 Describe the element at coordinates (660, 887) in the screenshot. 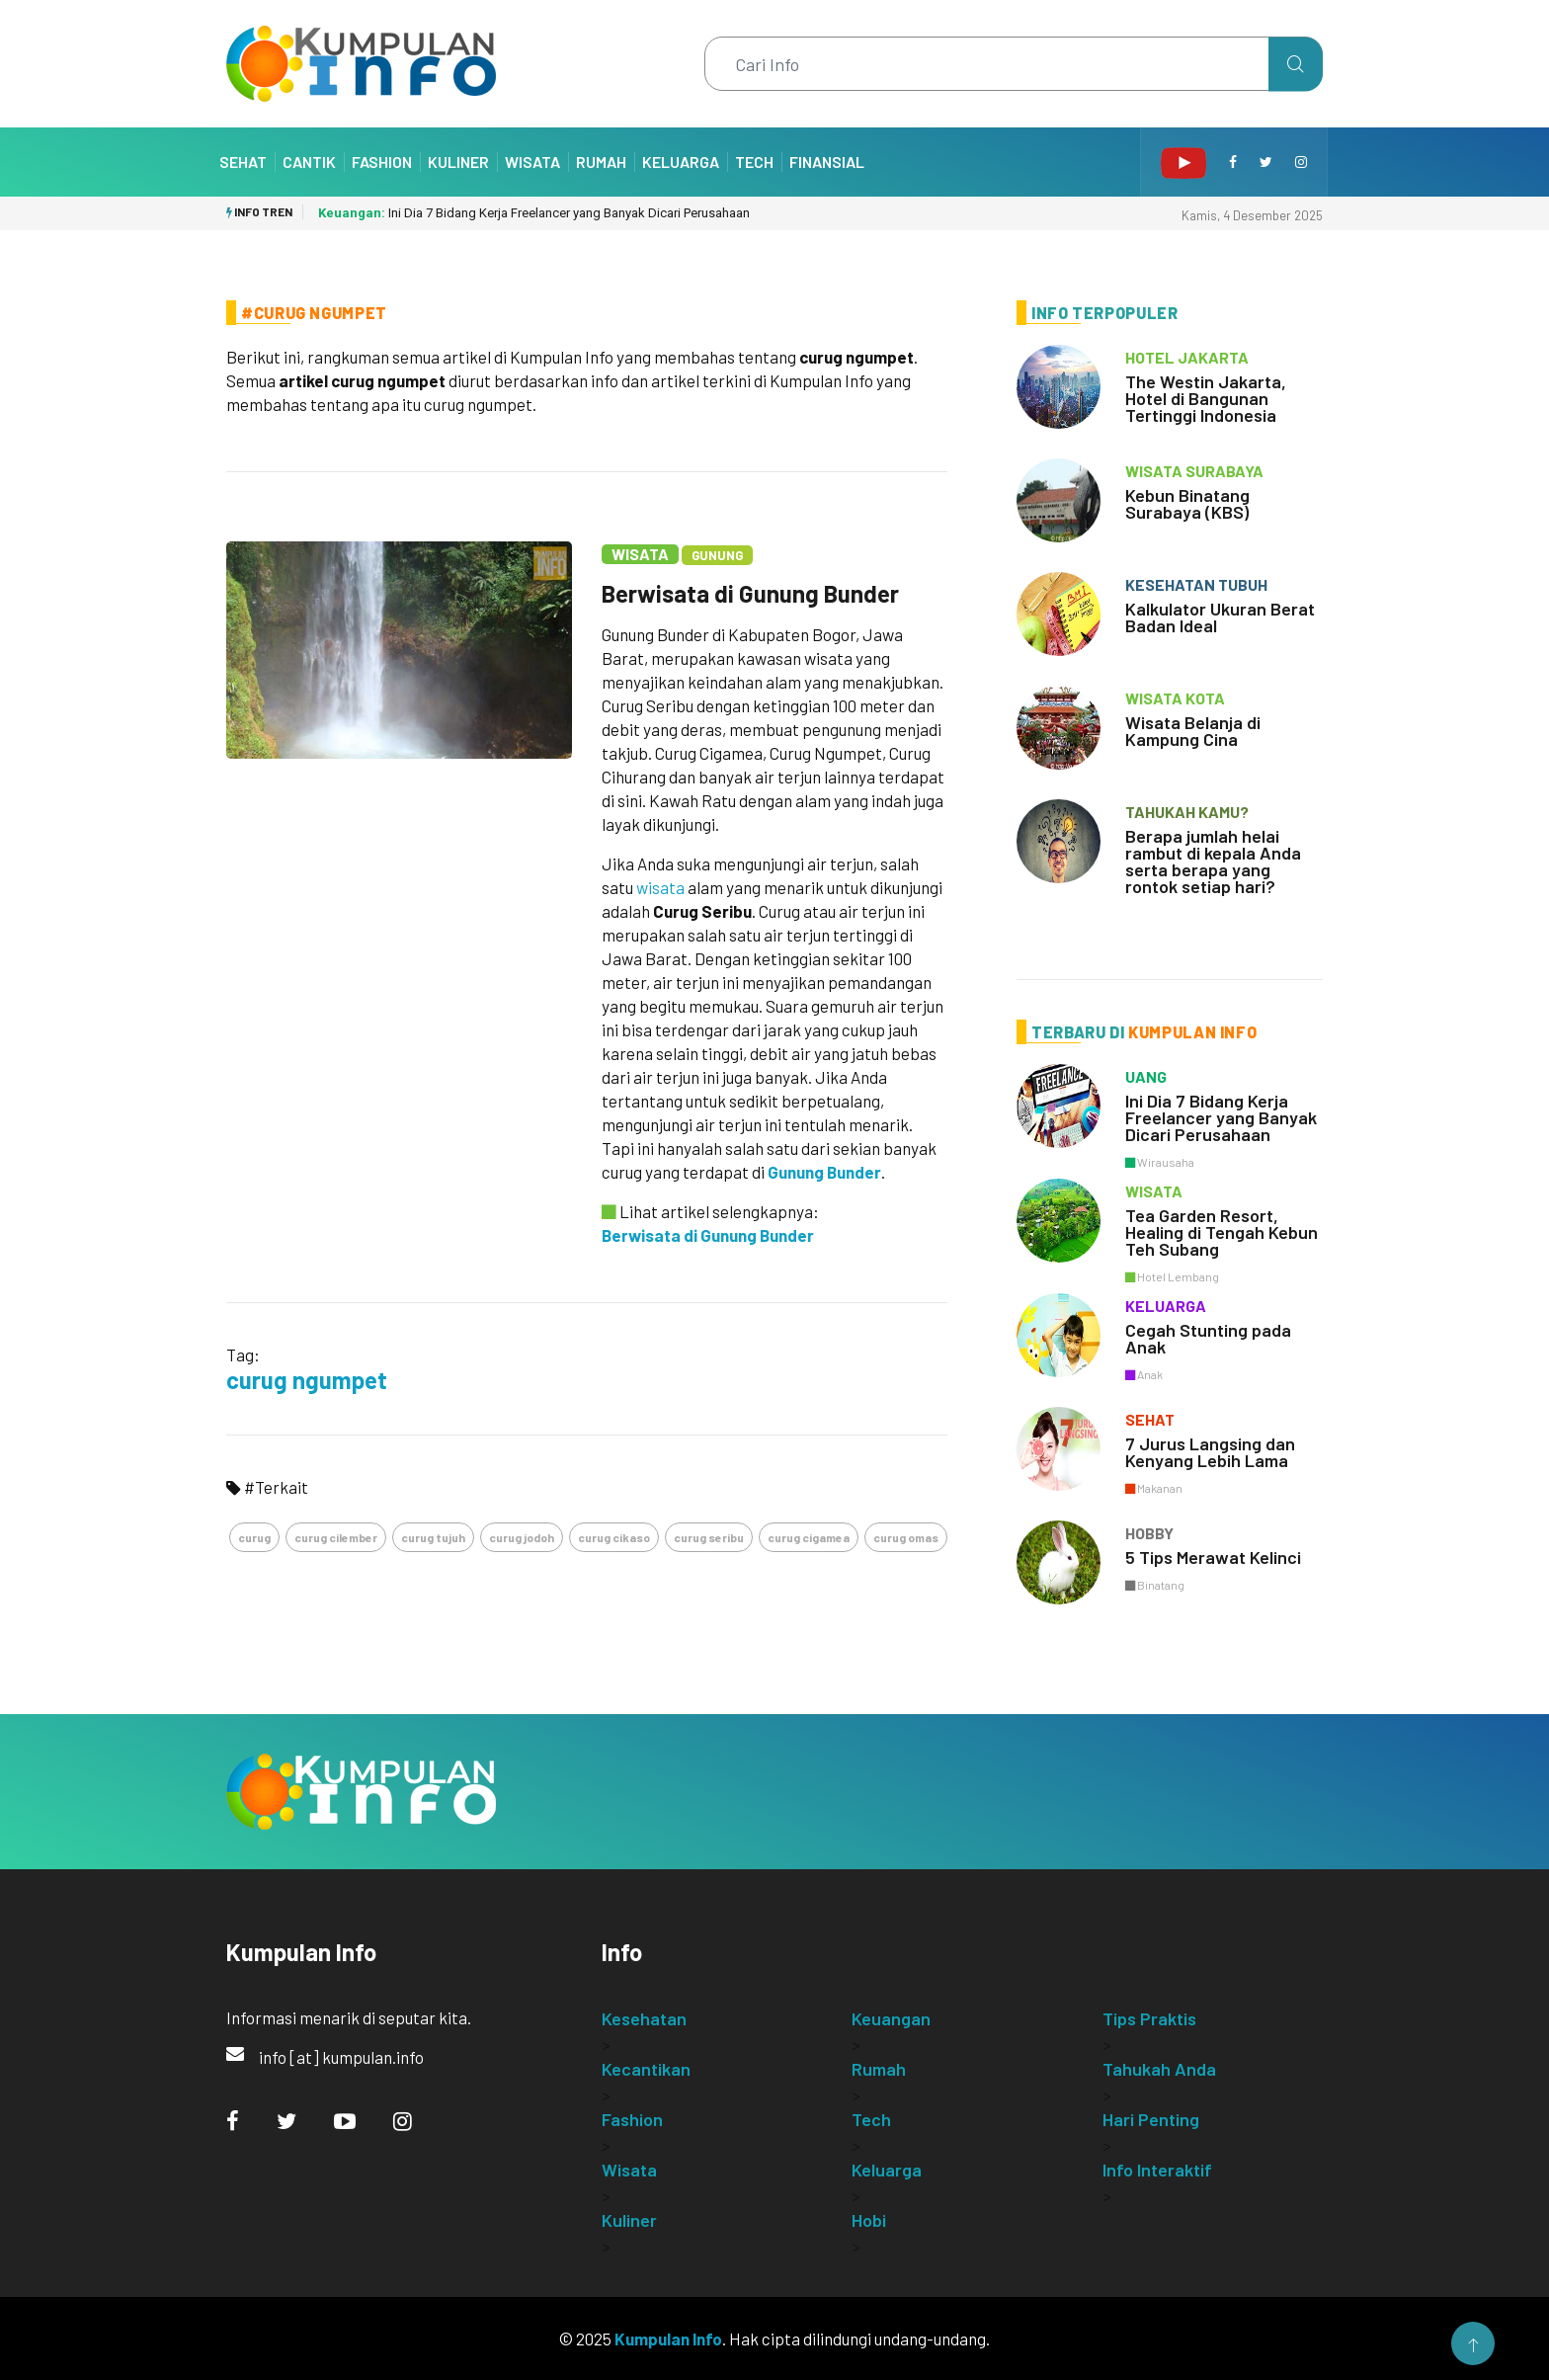

I see `wisata` at that location.